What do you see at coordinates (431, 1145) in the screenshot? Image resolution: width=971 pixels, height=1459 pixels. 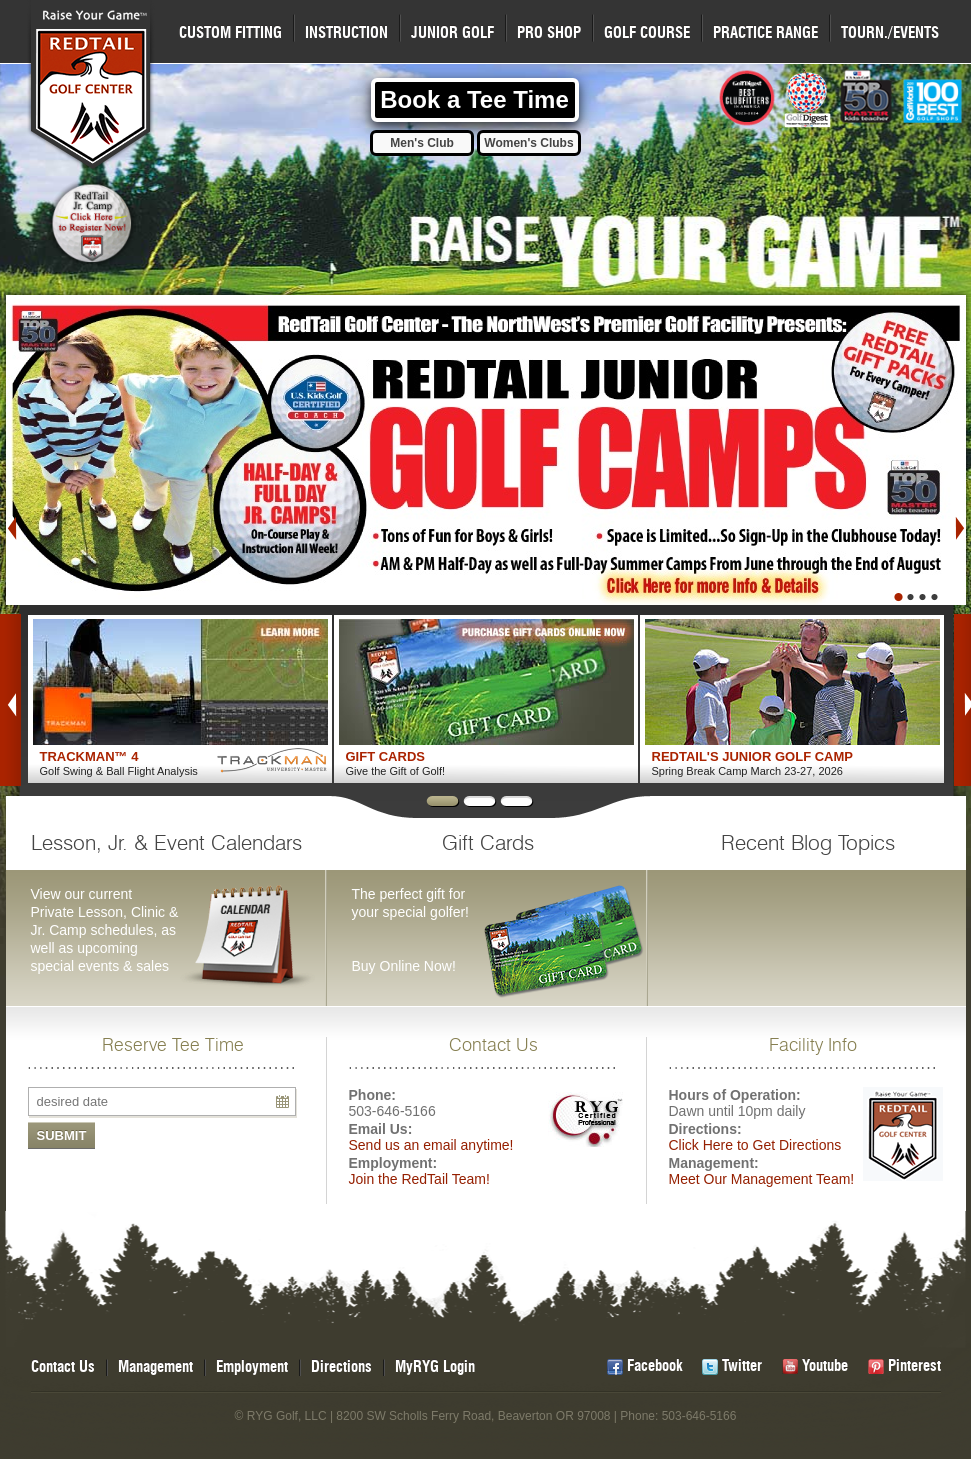 I see `Send us an email anytime!` at bounding box center [431, 1145].